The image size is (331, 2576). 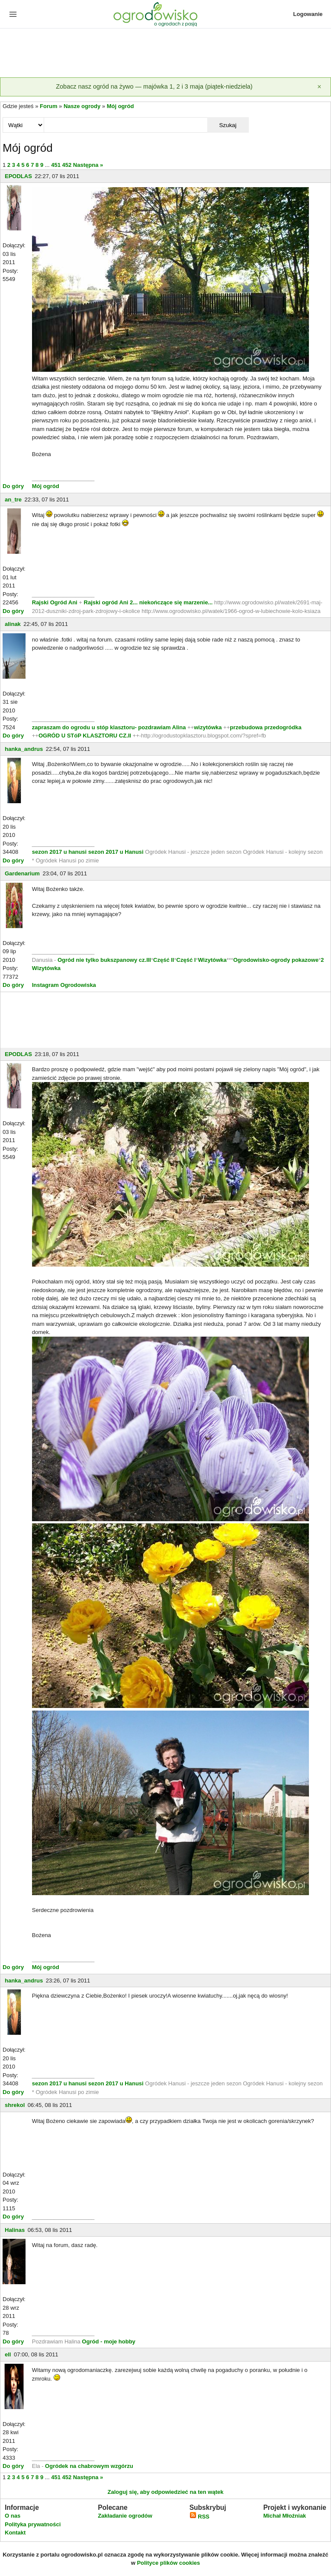 What do you see at coordinates (55, 602) in the screenshot?
I see `Rajski Ogród Ani` at bounding box center [55, 602].